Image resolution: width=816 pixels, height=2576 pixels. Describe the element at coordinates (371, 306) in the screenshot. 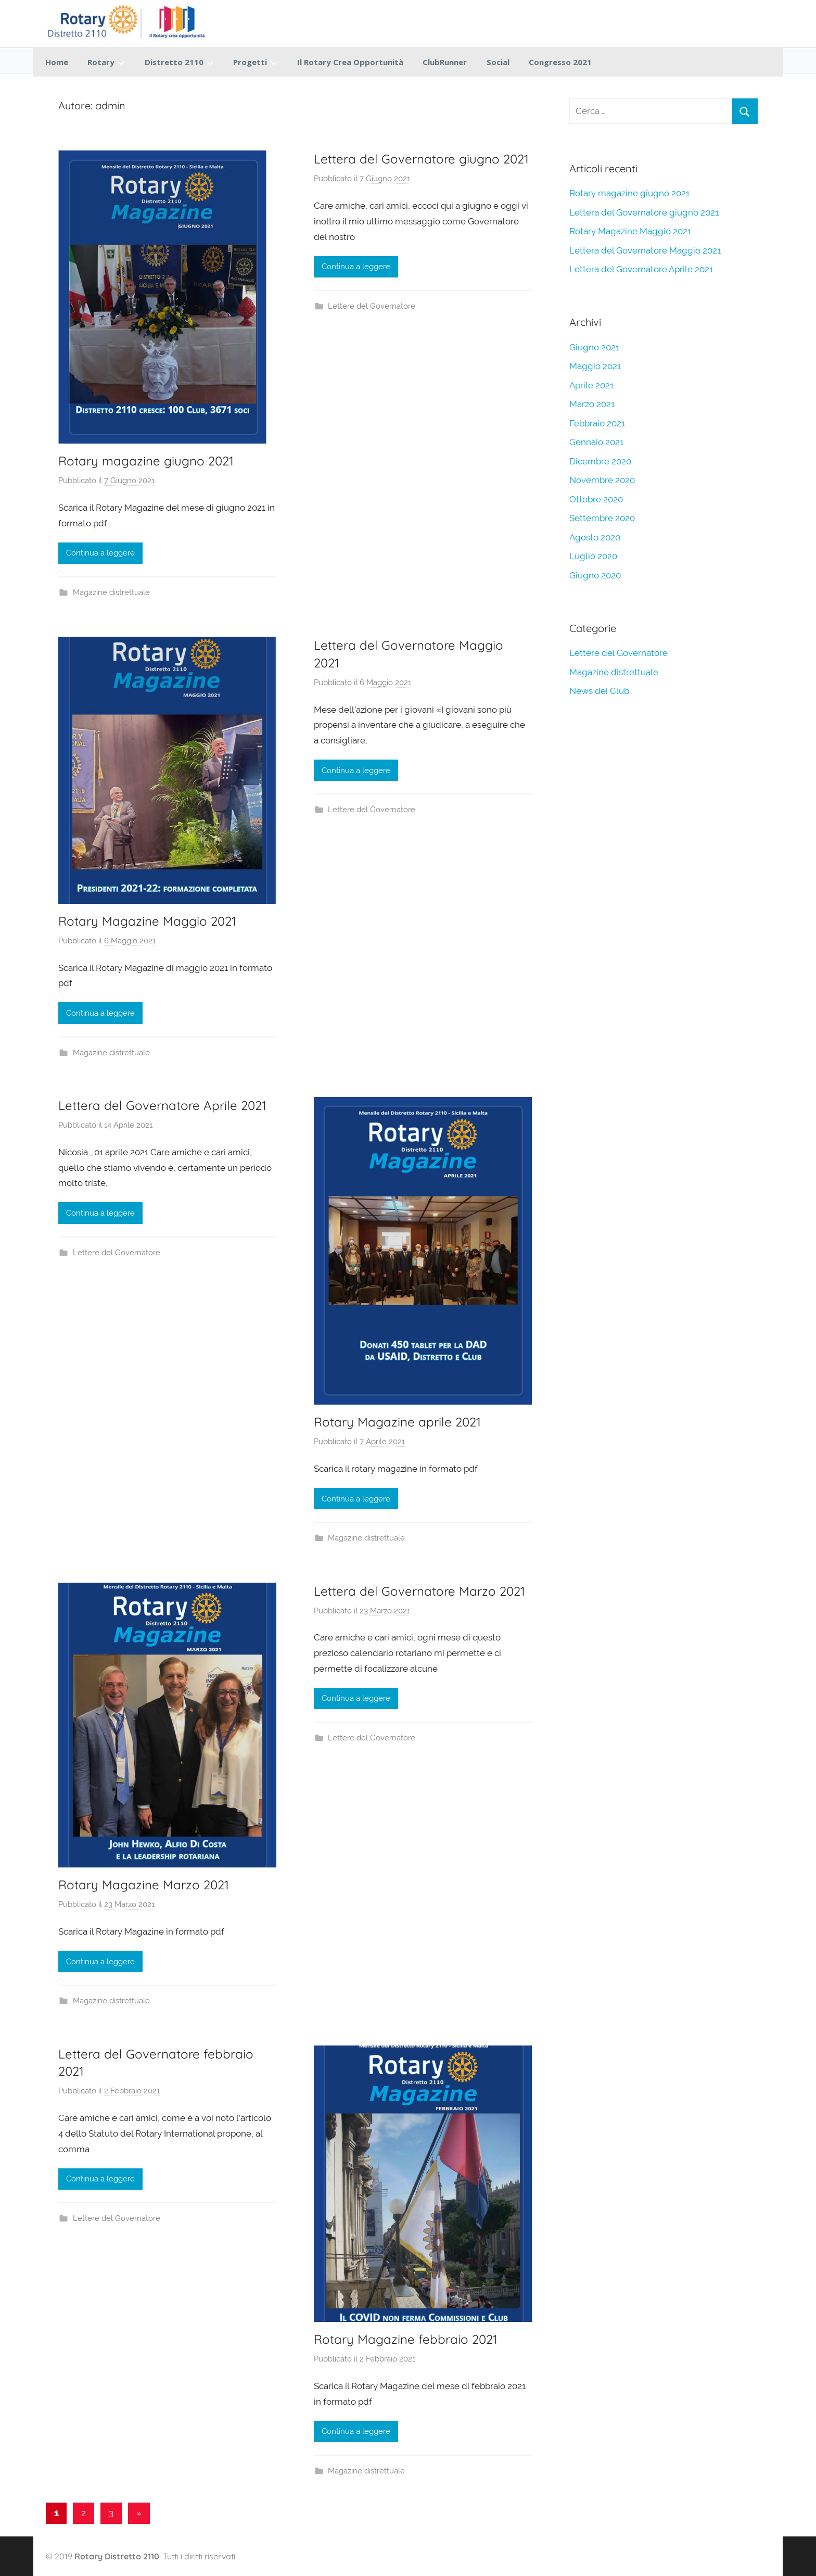

I see `Lettere del Governatore` at that location.